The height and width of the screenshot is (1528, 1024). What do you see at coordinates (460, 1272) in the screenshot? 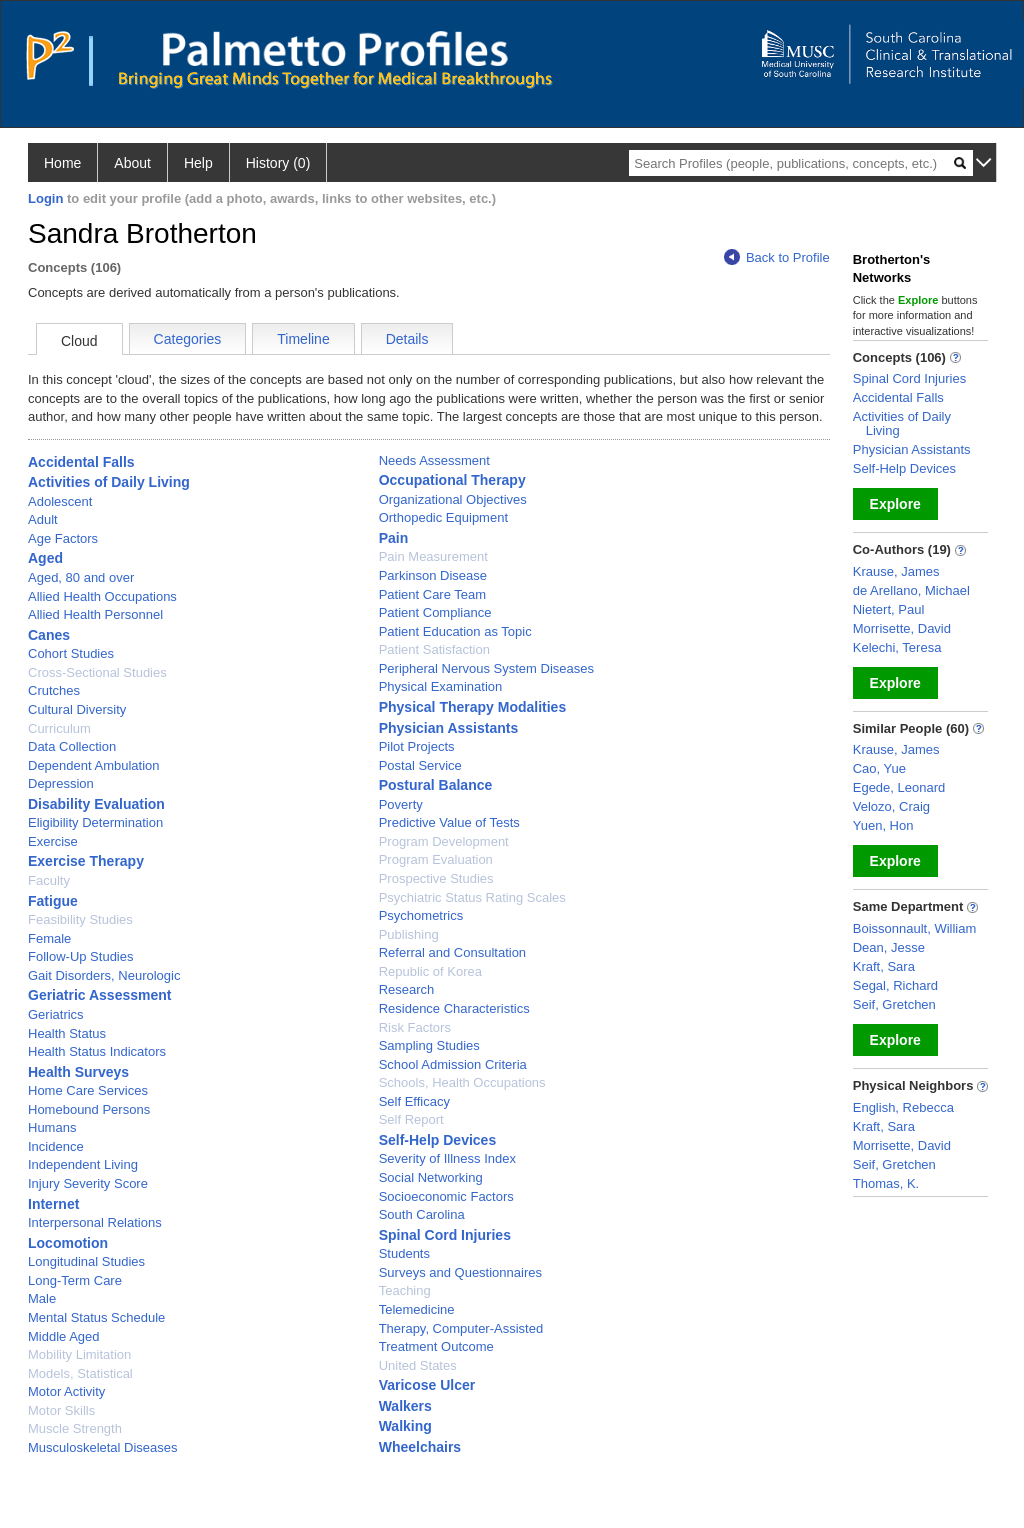
I see `Surveys and Questionnaires` at bounding box center [460, 1272].